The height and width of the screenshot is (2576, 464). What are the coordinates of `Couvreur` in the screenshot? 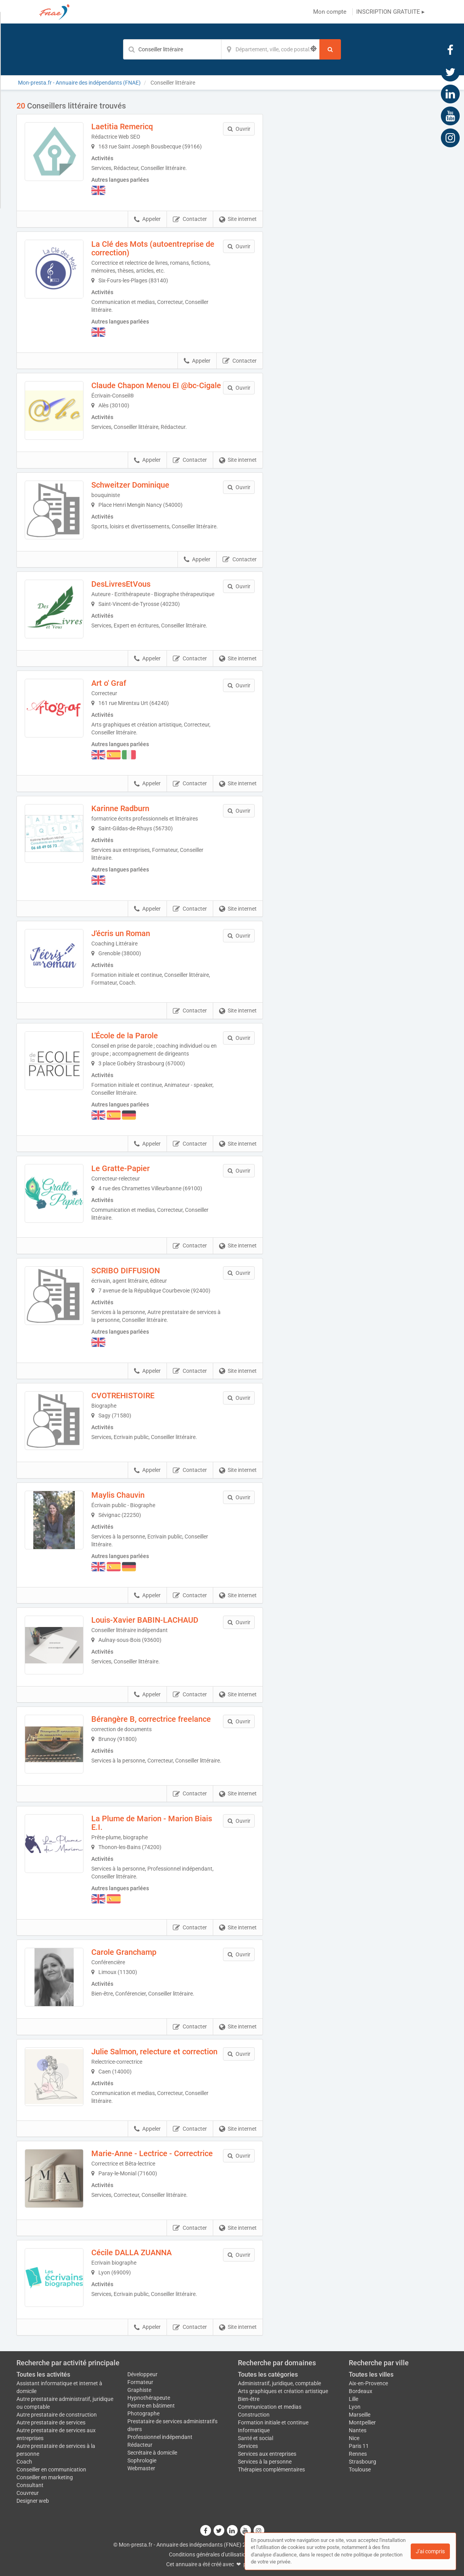 It's located at (27, 2493).